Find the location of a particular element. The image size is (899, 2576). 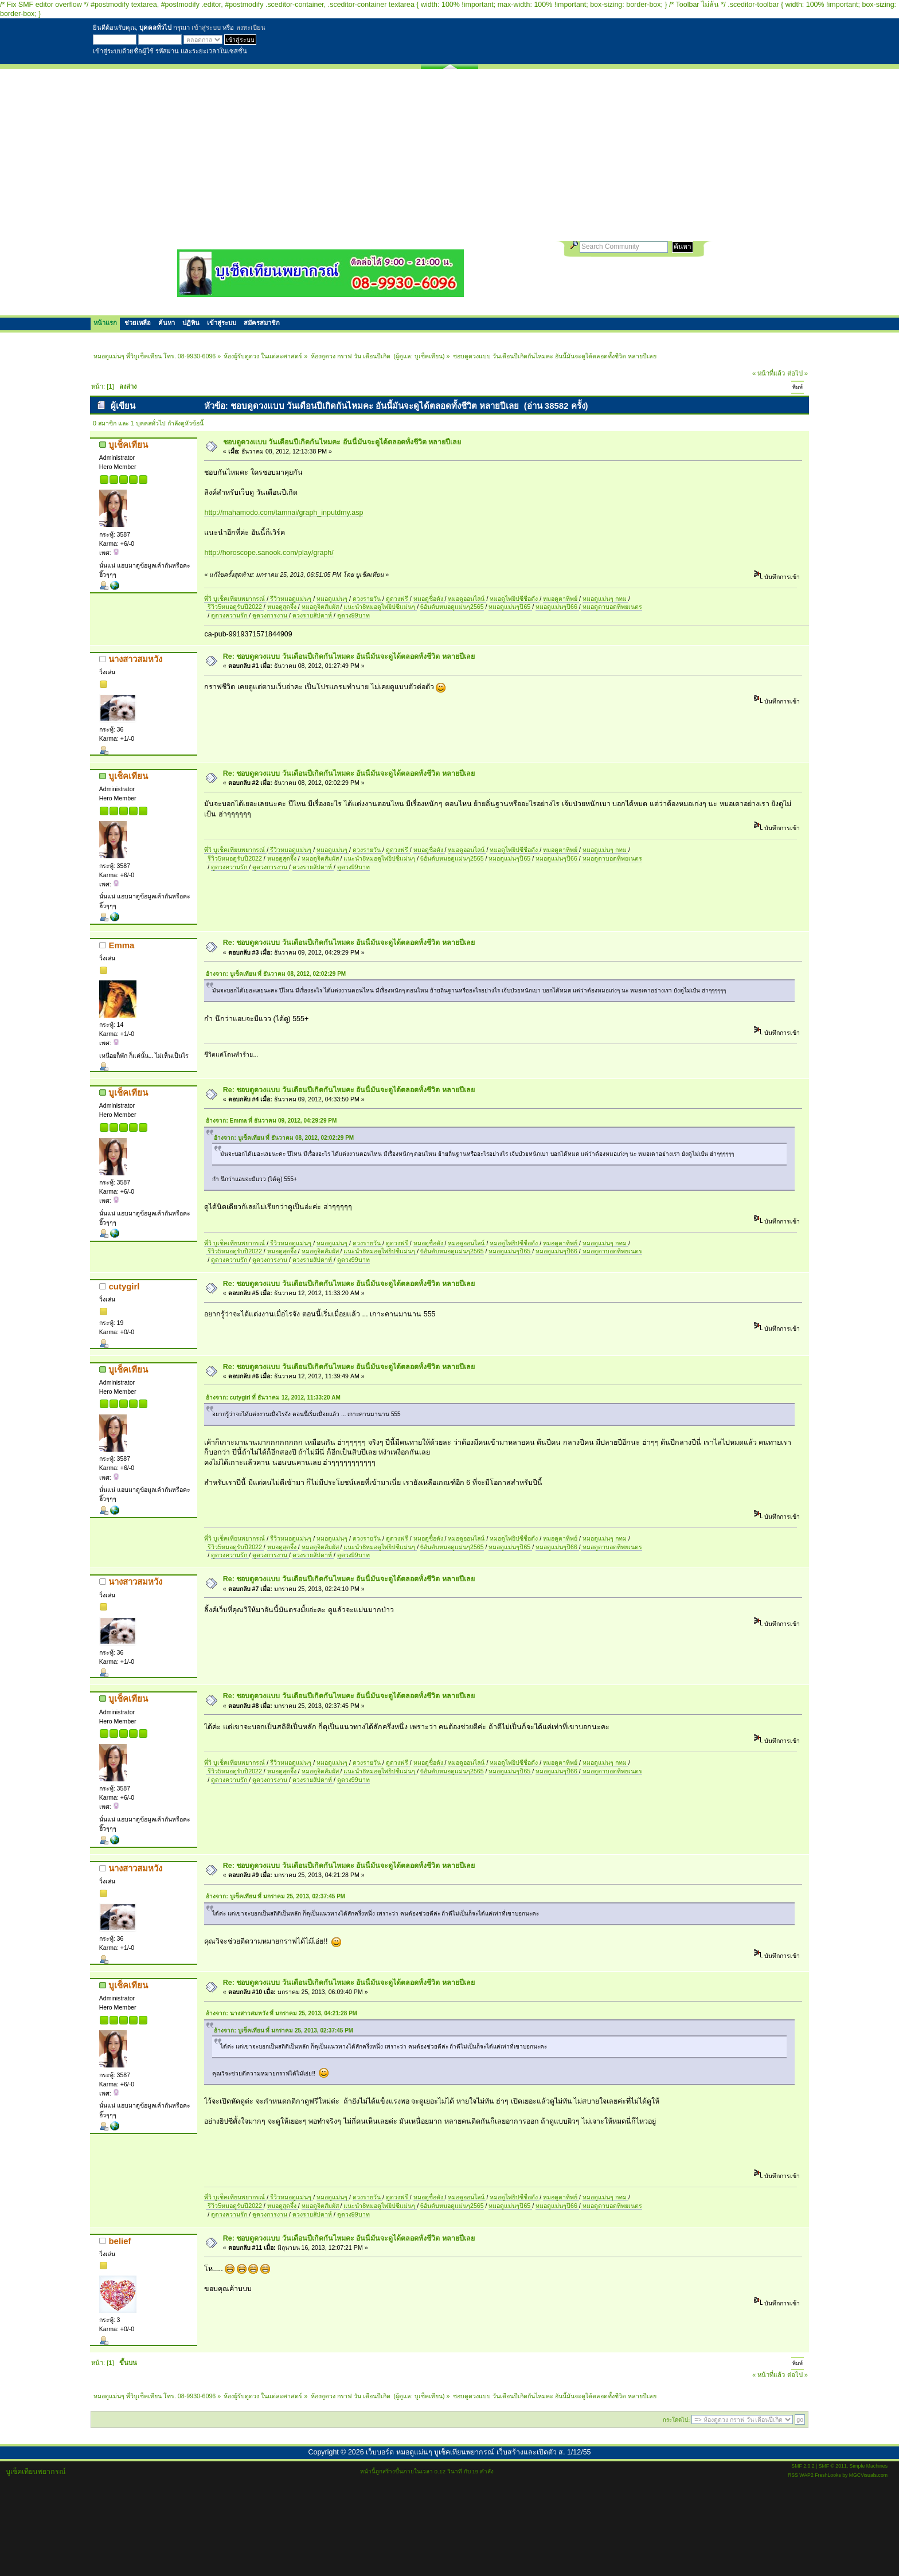

Emma is located at coordinates (121, 945).